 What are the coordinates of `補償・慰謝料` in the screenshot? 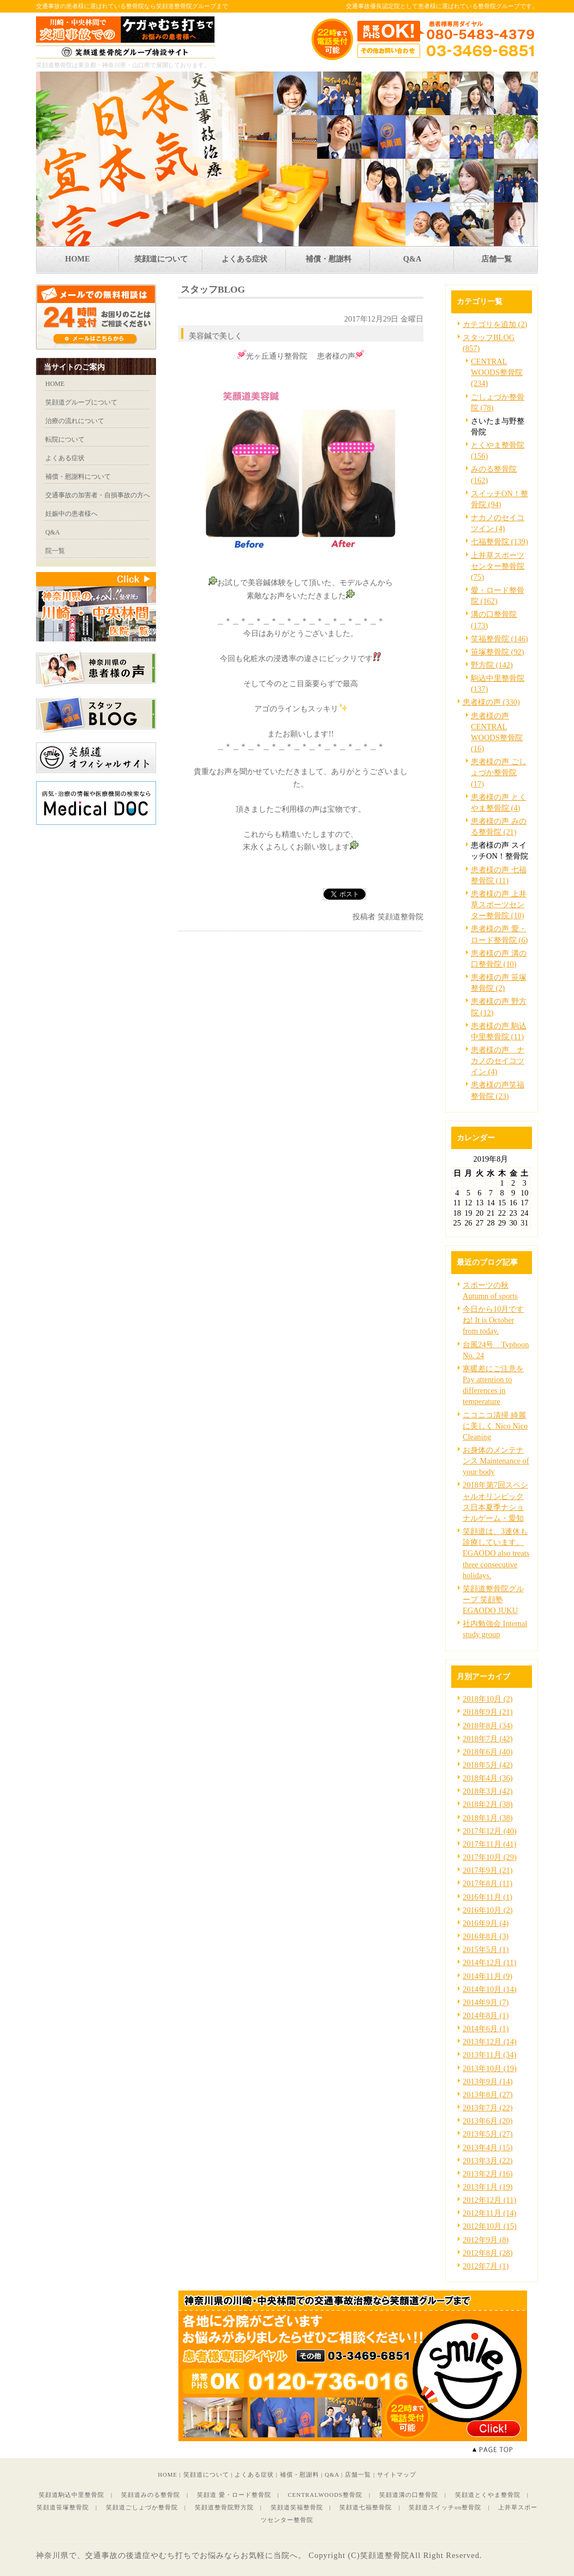 It's located at (299, 2474).